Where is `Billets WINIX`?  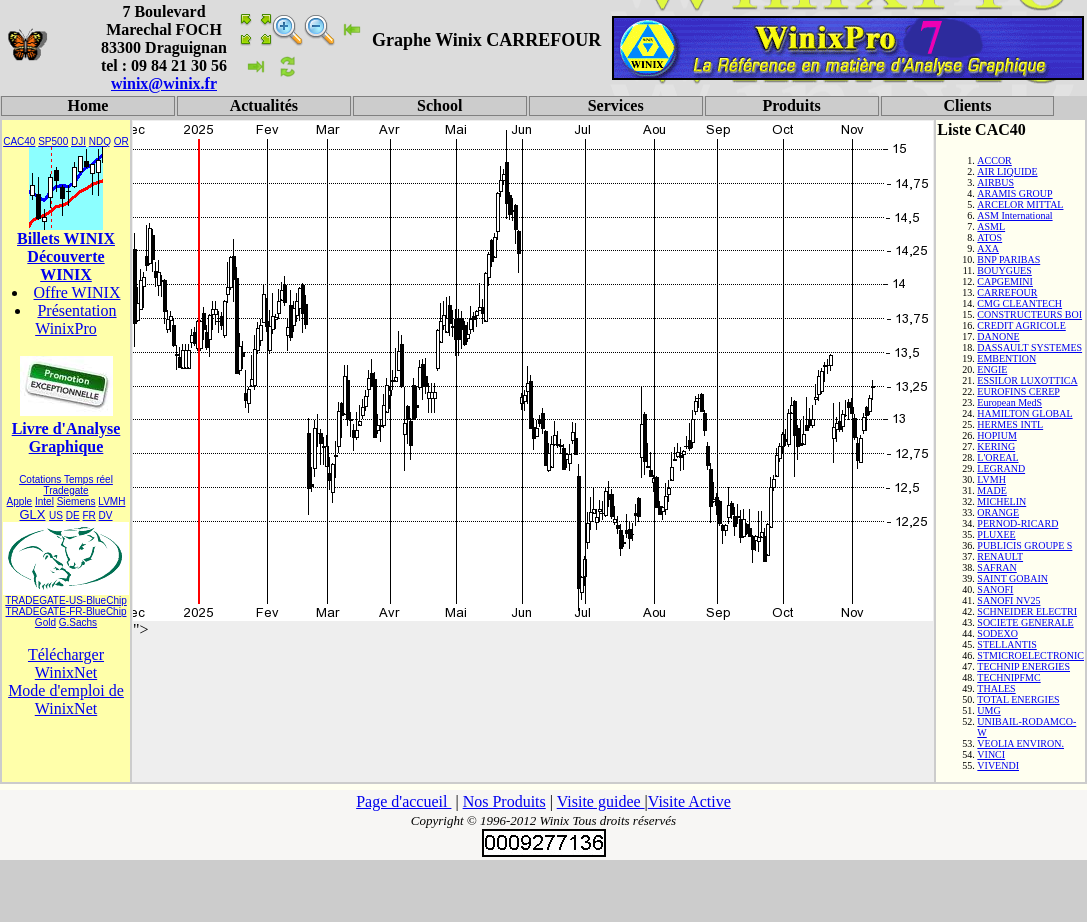 Billets WINIX is located at coordinates (66, 238).